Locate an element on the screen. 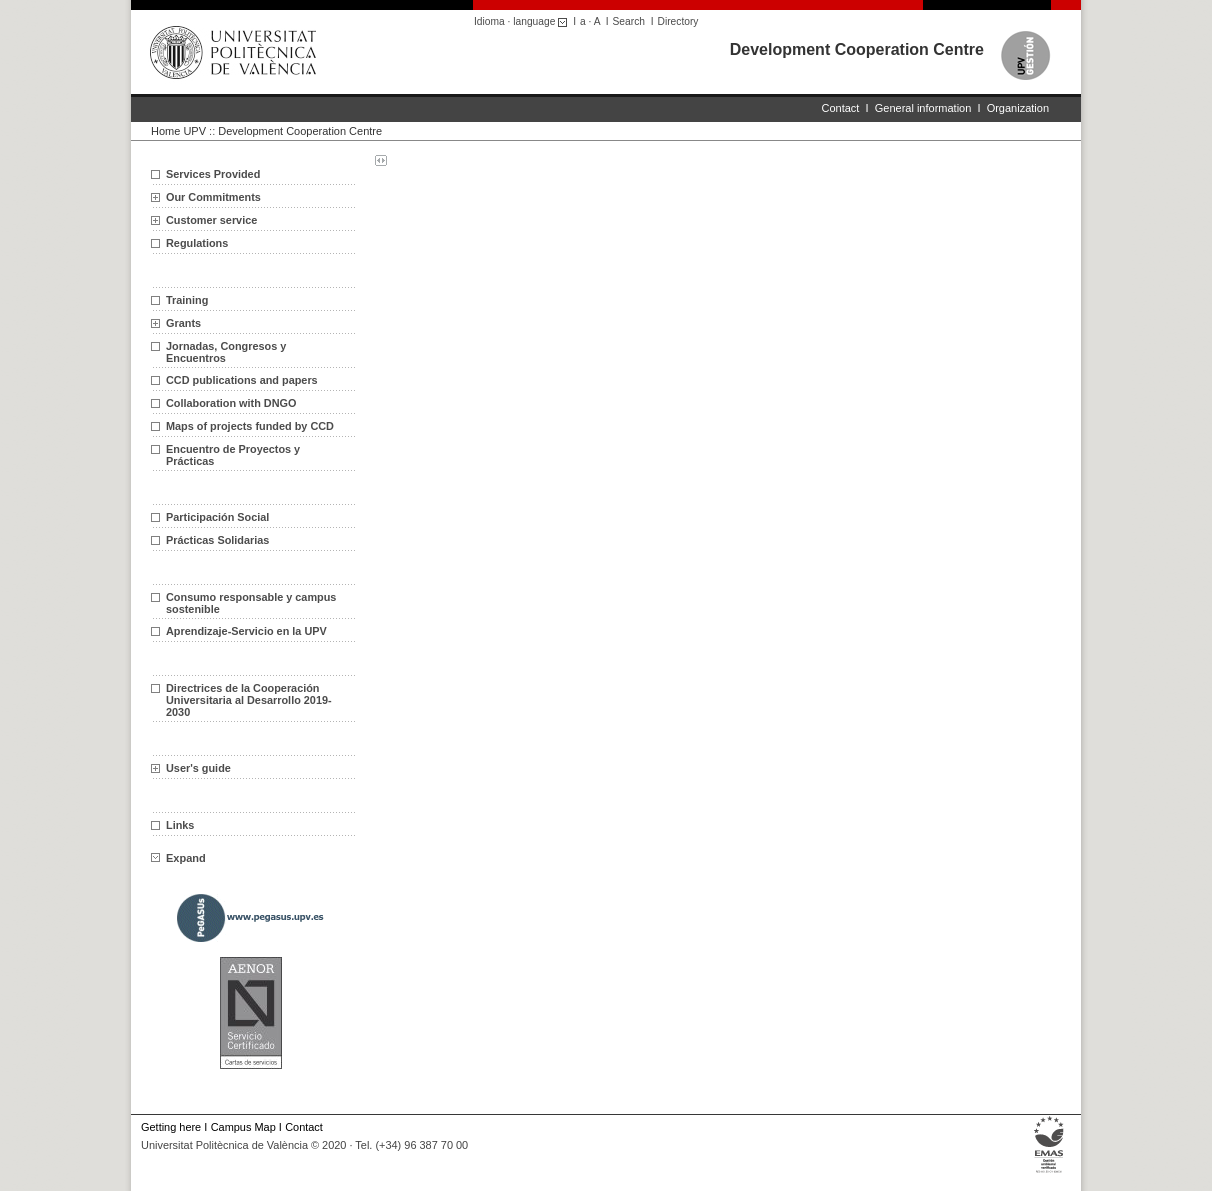  General information is located at coordinates (923, 108).